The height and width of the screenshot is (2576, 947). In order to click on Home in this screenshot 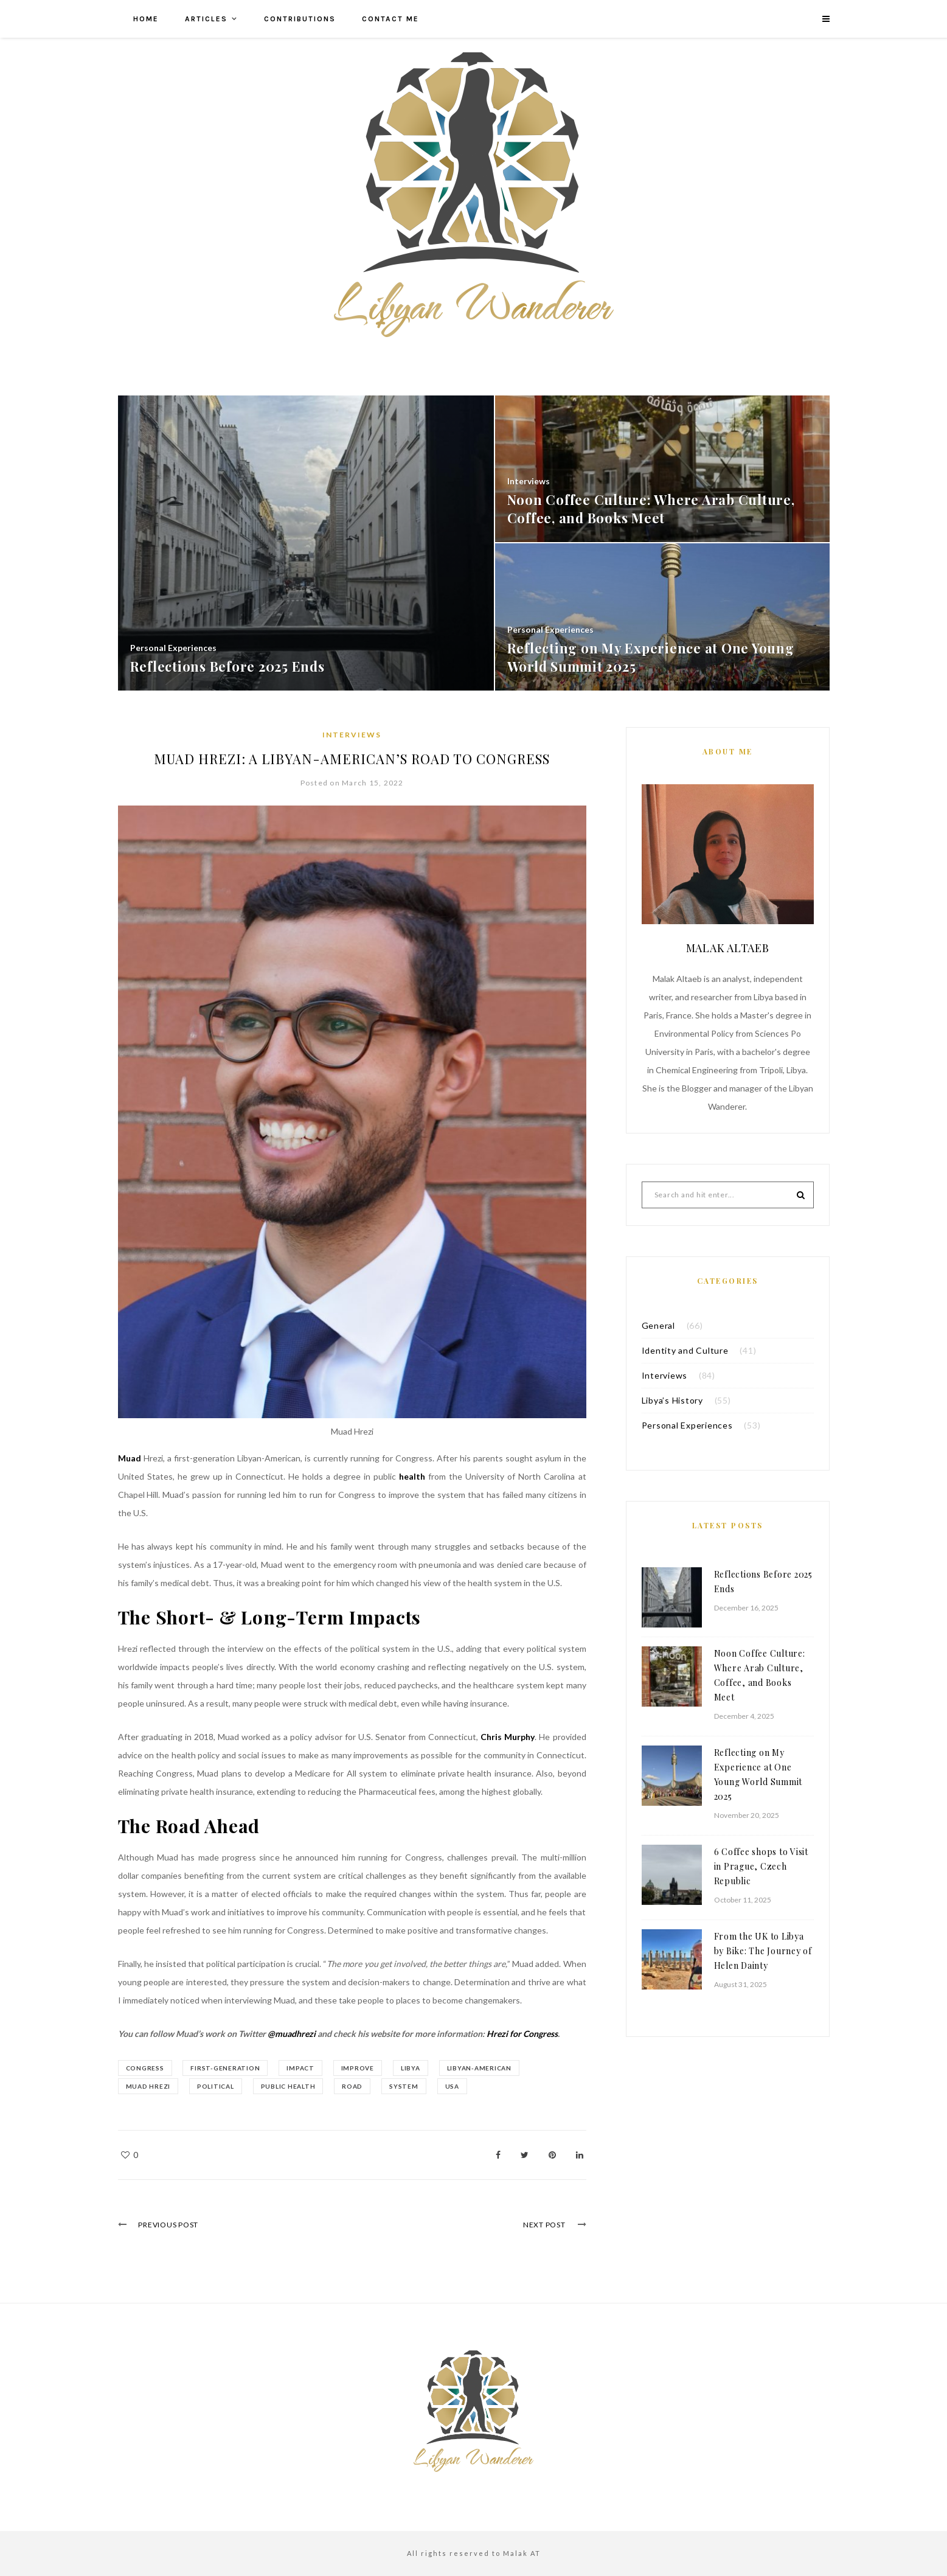, I will do `click(146, 19)`.